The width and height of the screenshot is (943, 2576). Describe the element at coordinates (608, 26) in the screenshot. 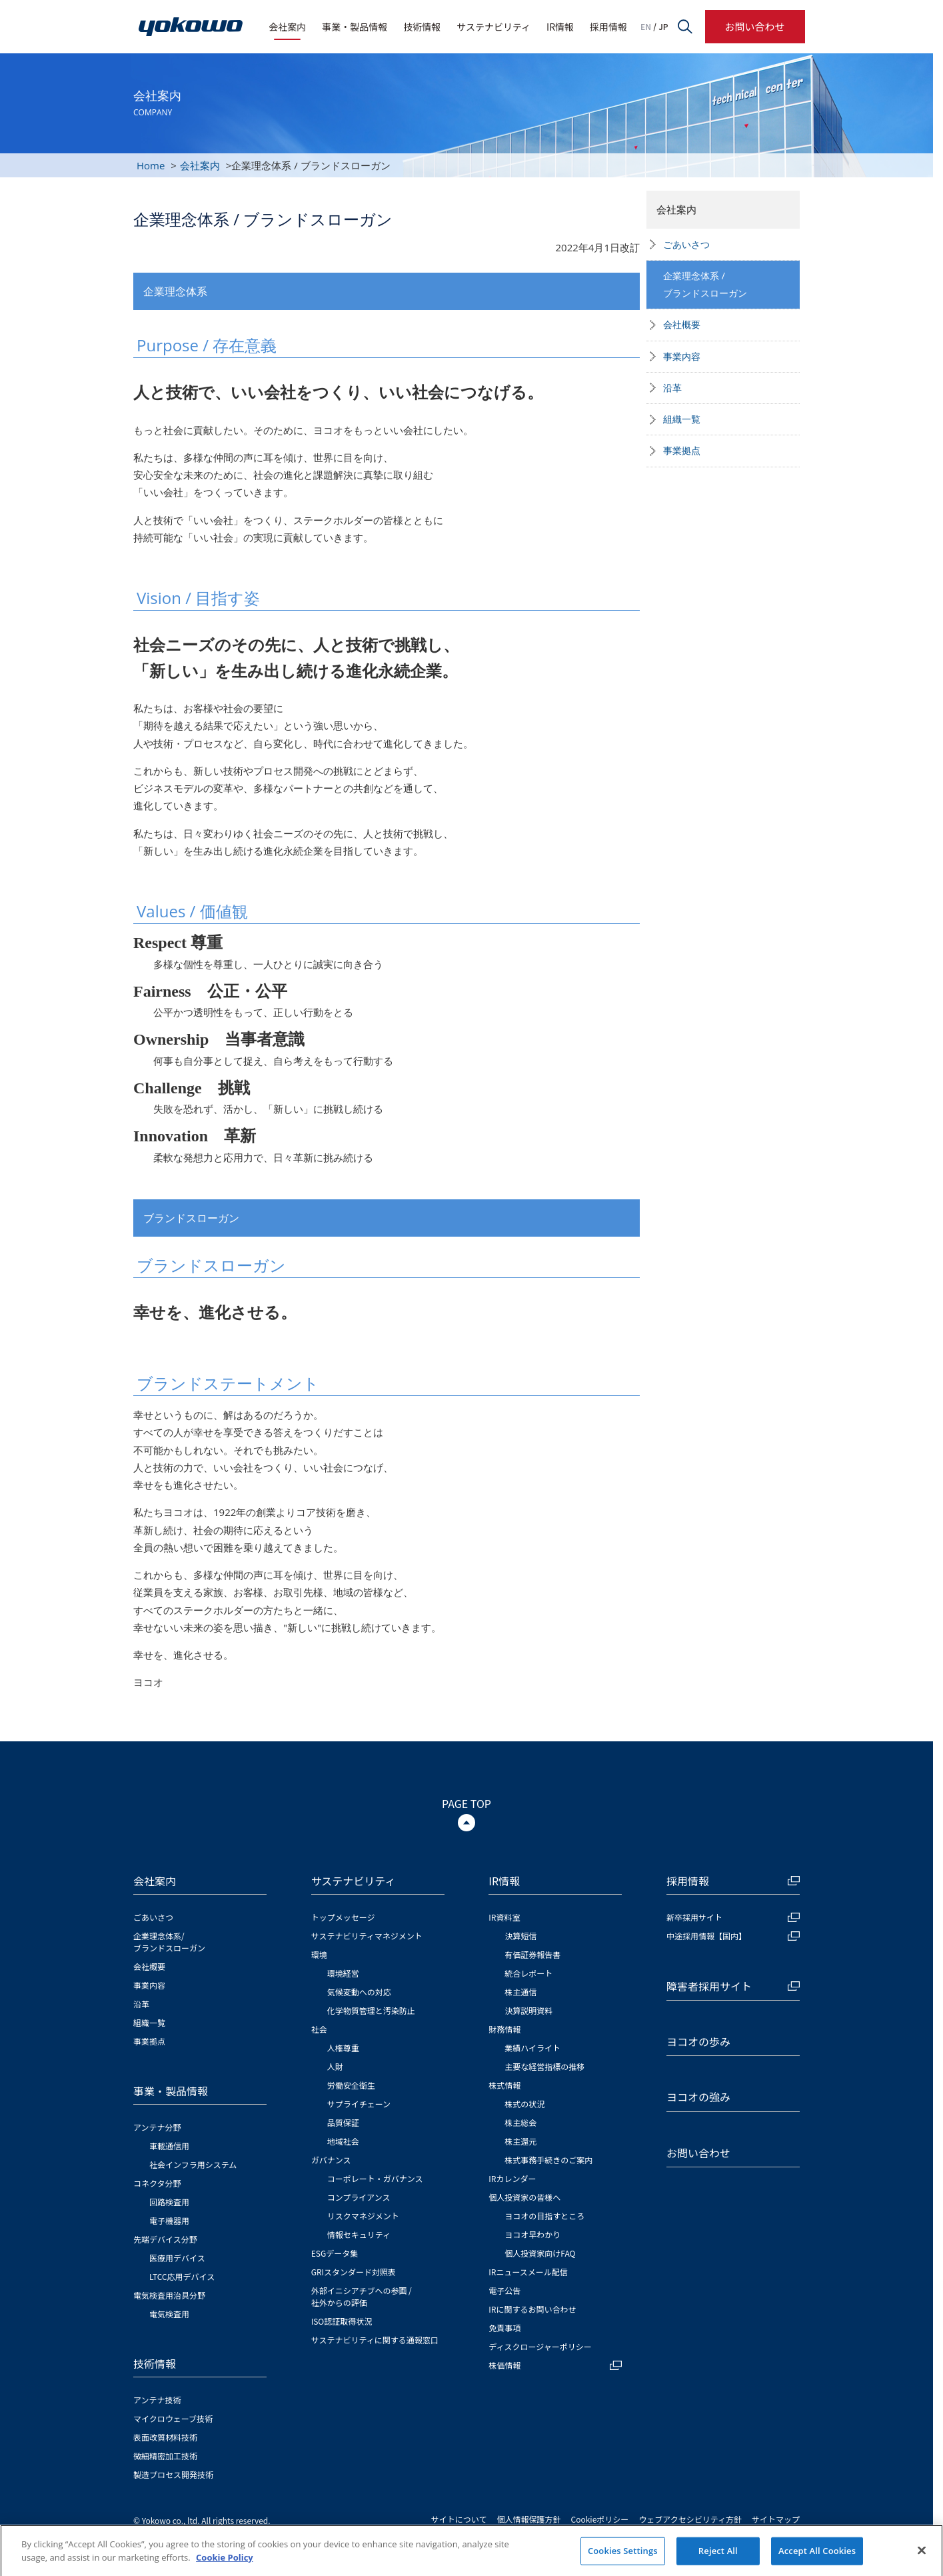

I see `採用情報` at that location.